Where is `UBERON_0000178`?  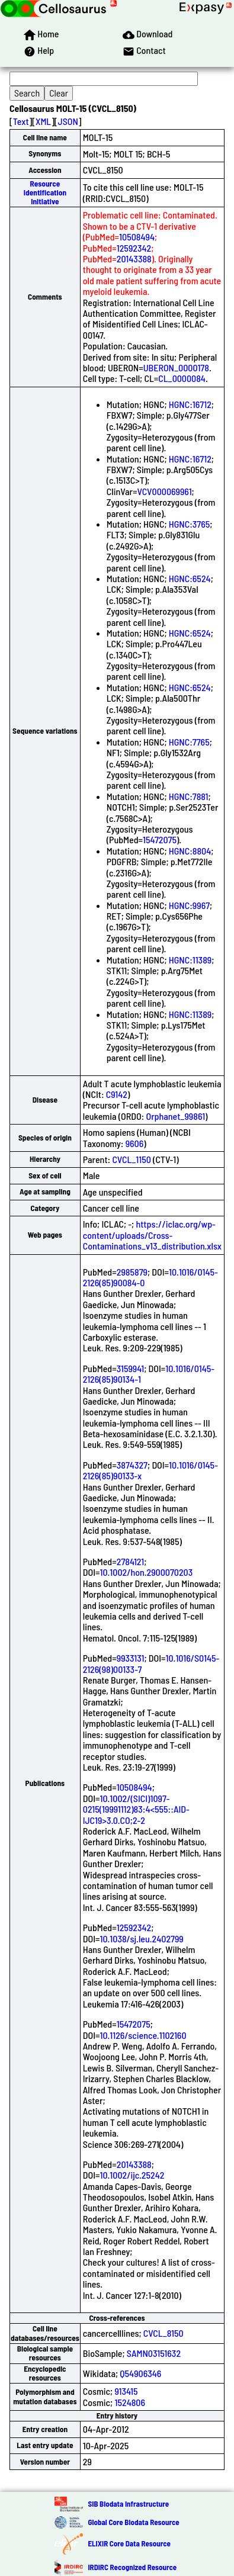 UBERON_0000178 is located at coordinates (176, 367).